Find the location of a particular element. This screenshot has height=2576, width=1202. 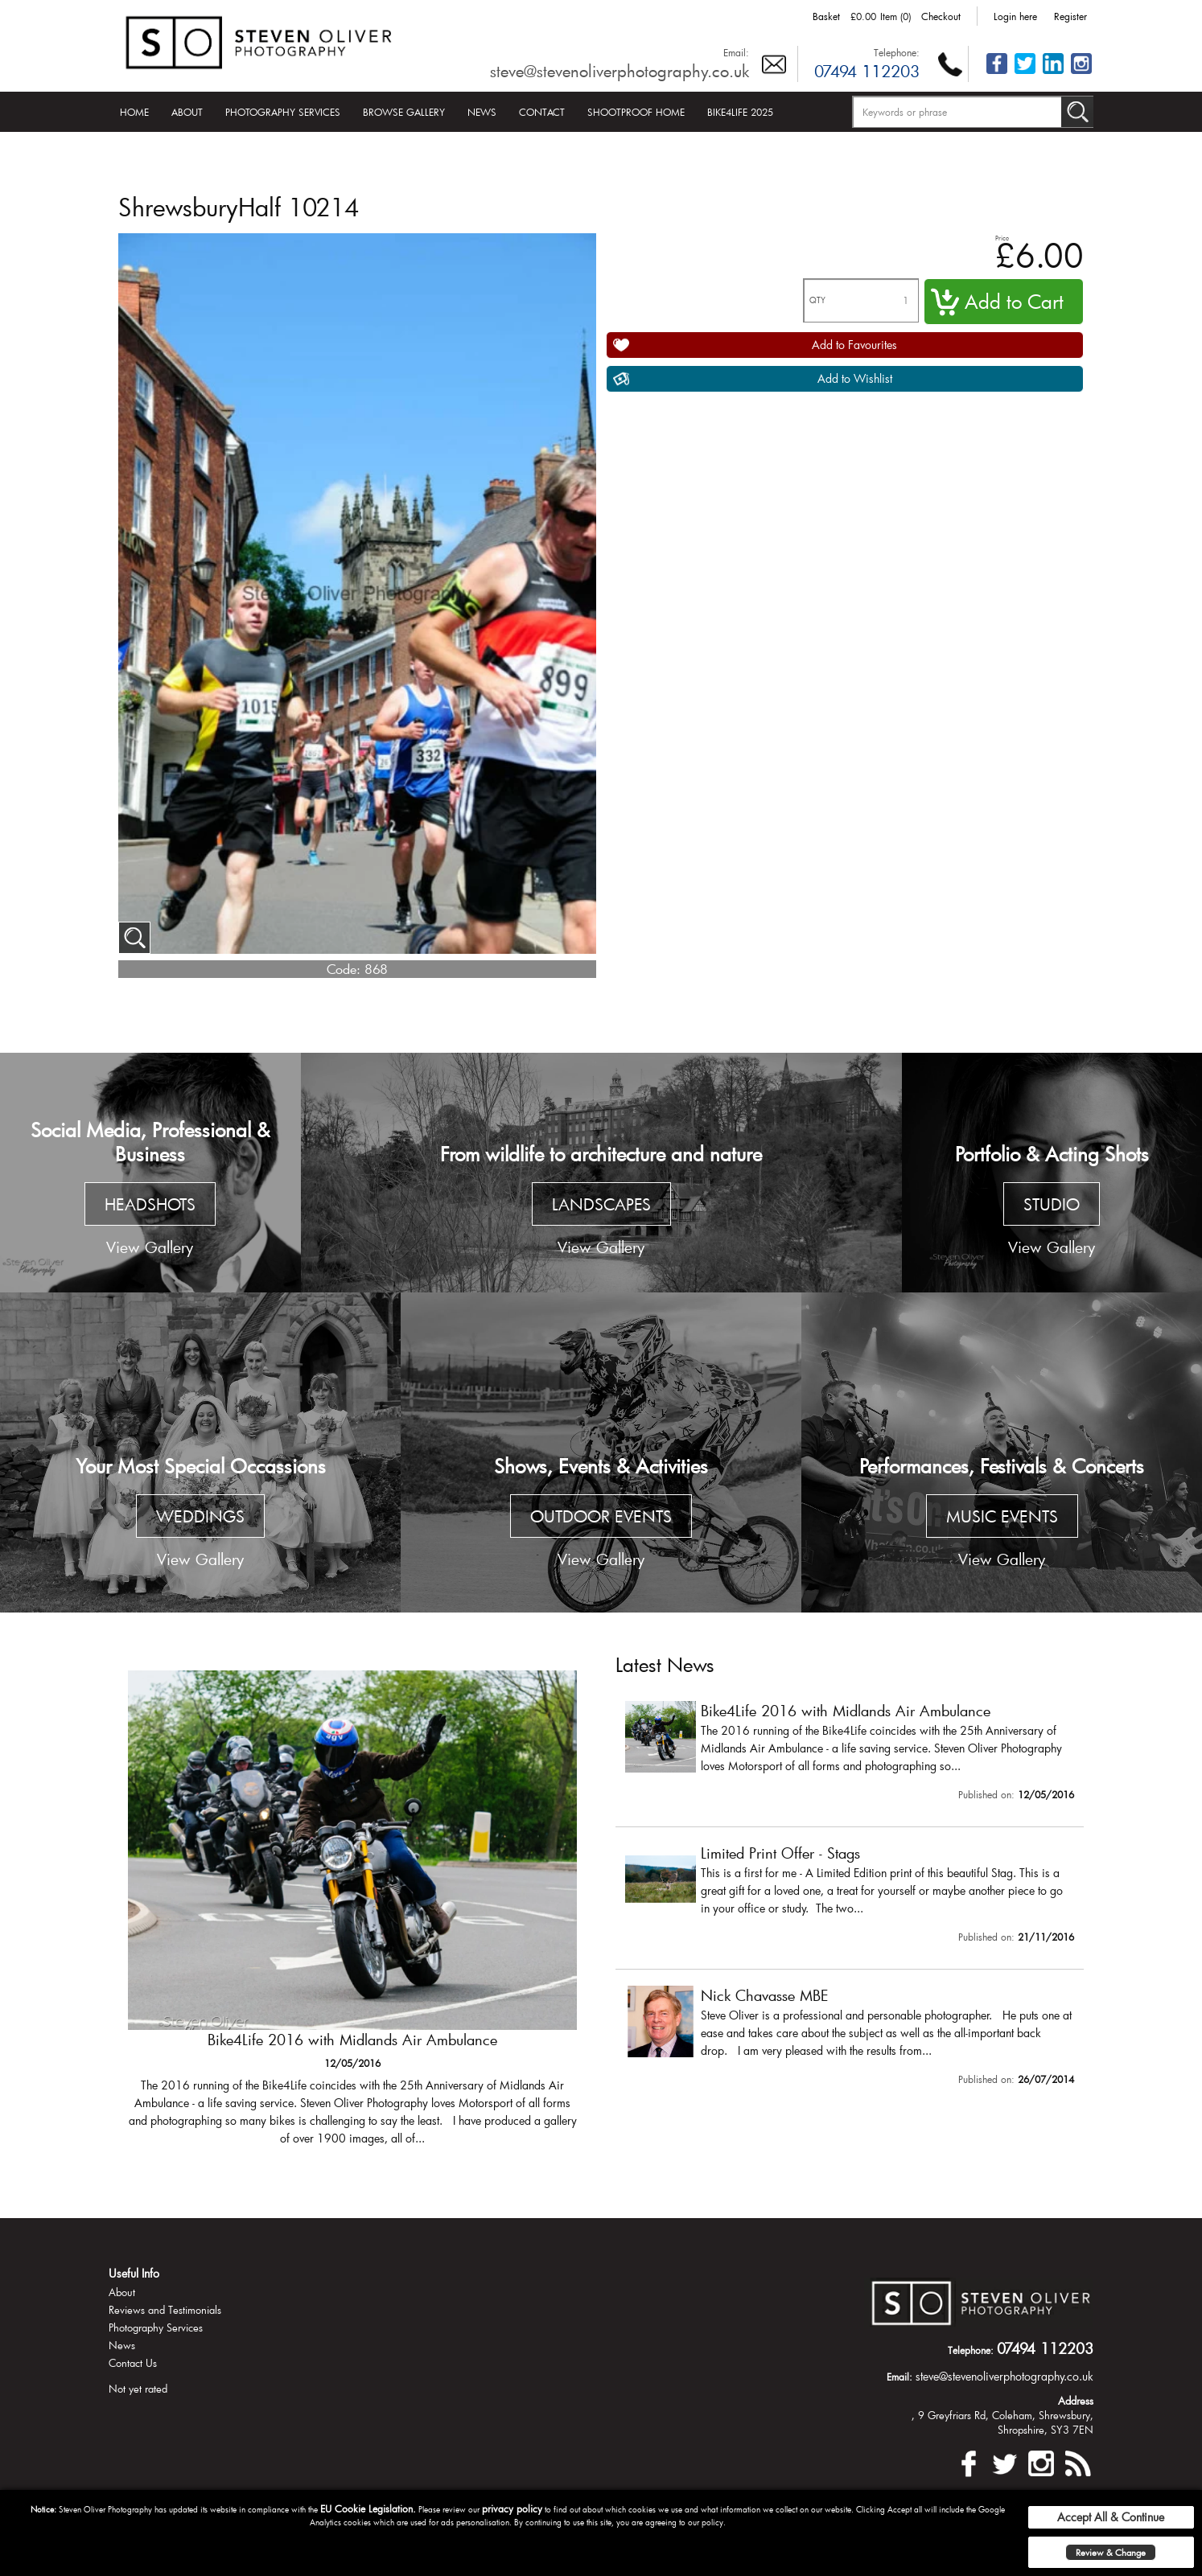

News is located at coordinates (481, 111).